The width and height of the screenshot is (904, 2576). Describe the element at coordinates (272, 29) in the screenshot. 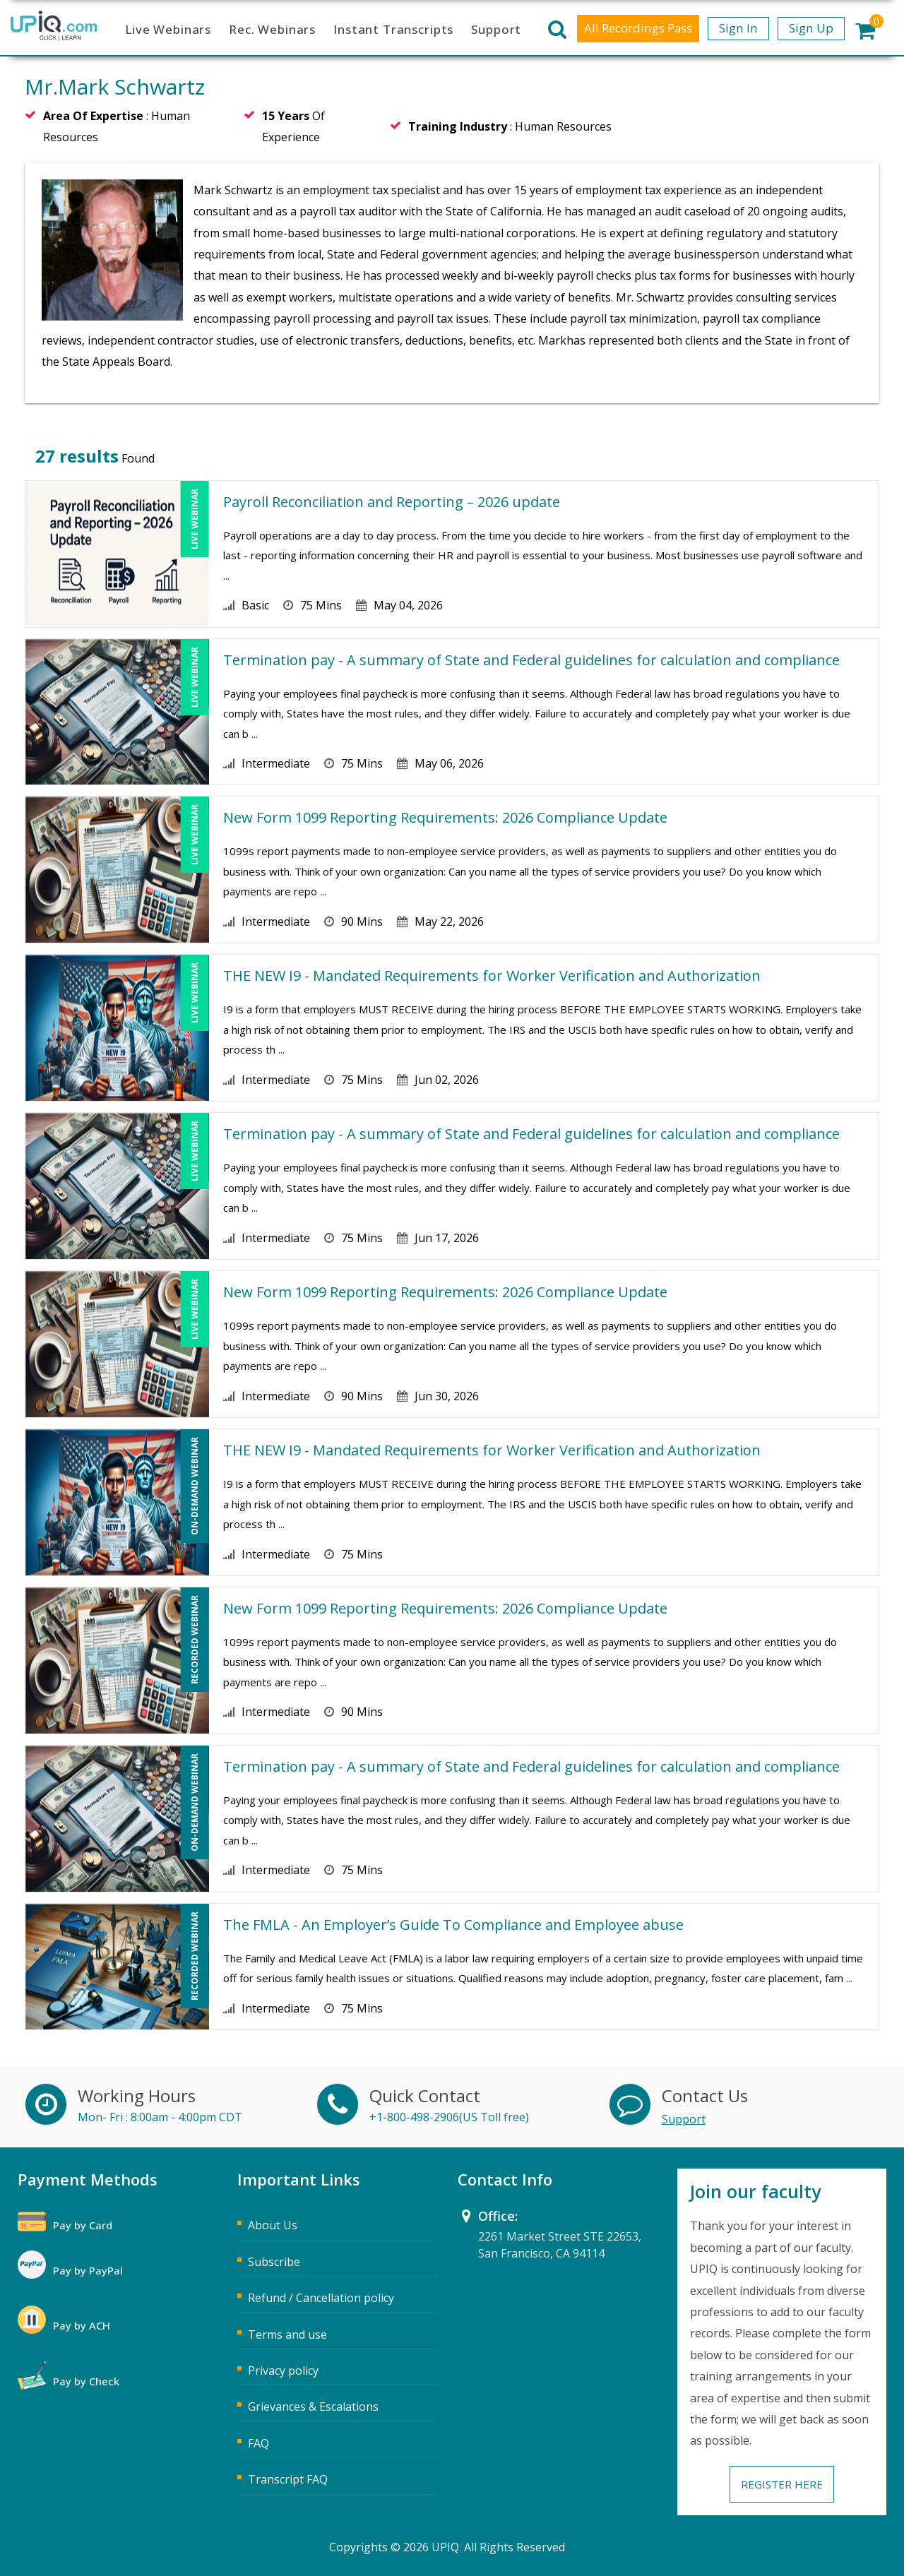

I see `Rec. Webinars` at that location.